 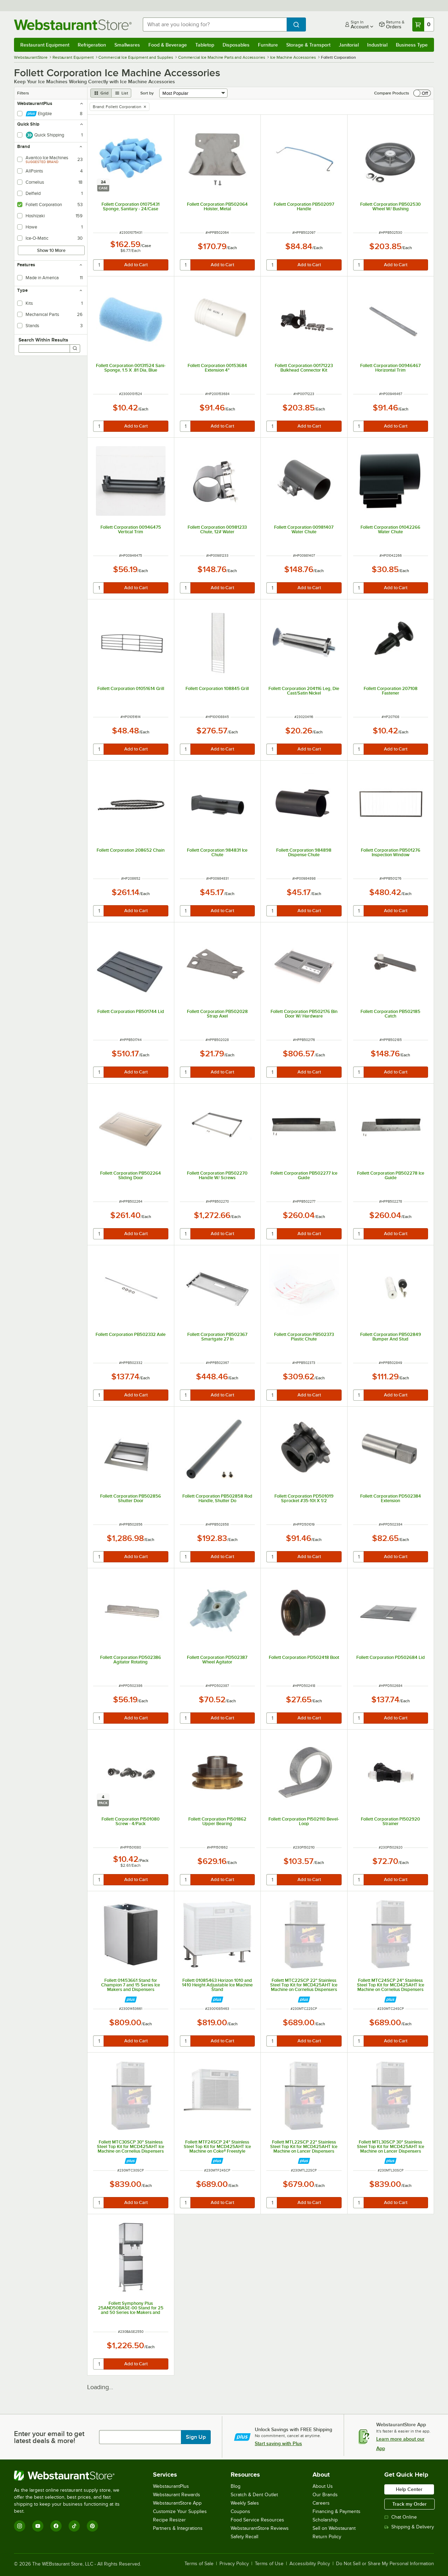 I want to click on Janitorial, so click(x=349, y=45).